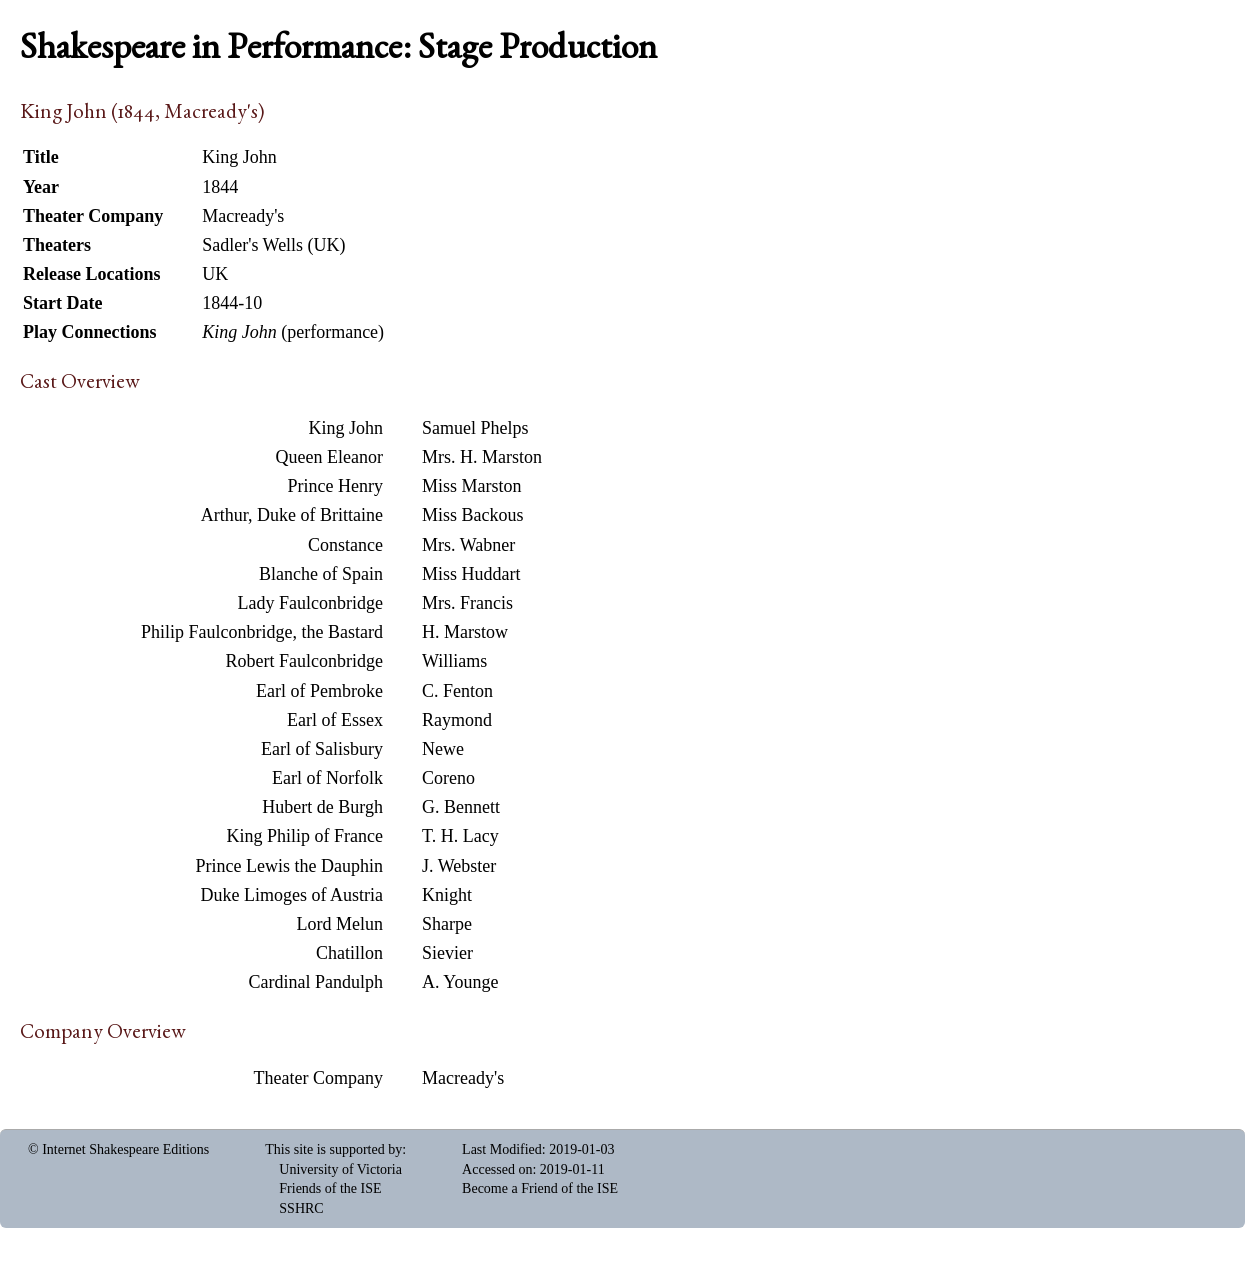 The height and width of the screenshot is (1268, 1245). Describe the element at coordinates (273, 245) in the screenshot. I see `Sadler's Wells (UK)` at that location.